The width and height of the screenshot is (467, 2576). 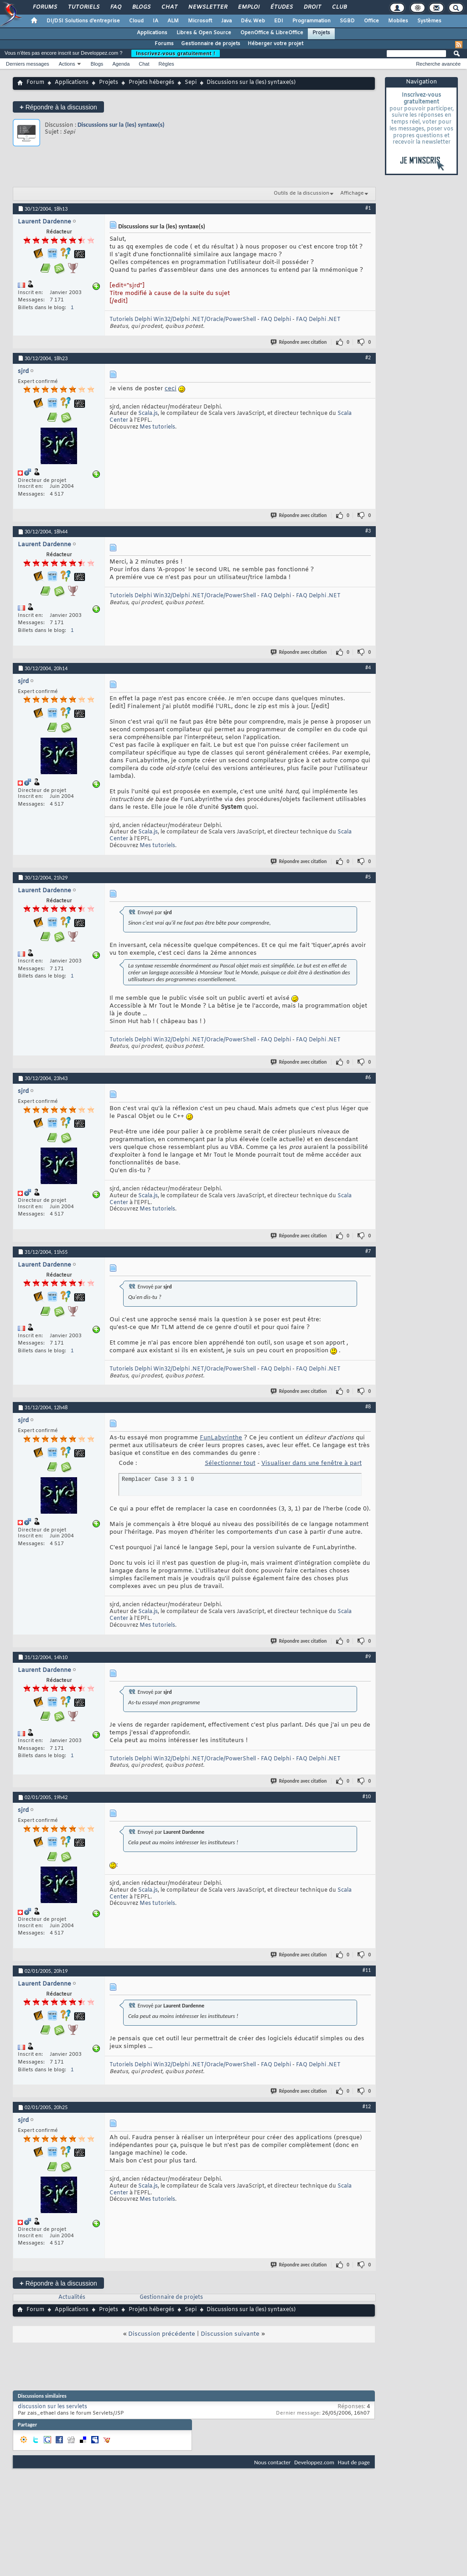 I want to click on #1, so click(x=368, y=208).